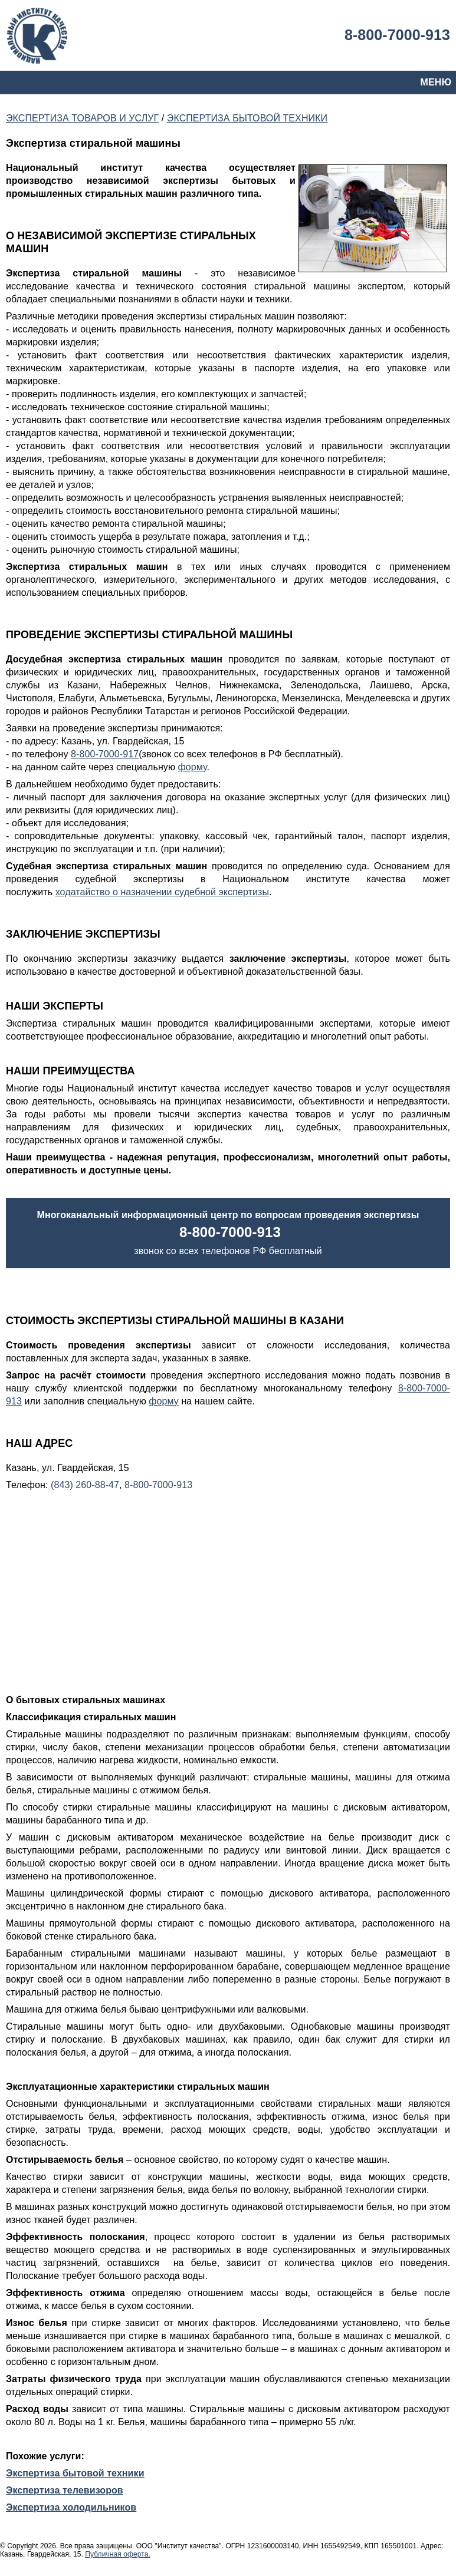 The image size is (456, 2576). Describe the element at coordinates (436, 82) in the screenshot. I see `МЕНЮ` at that location.